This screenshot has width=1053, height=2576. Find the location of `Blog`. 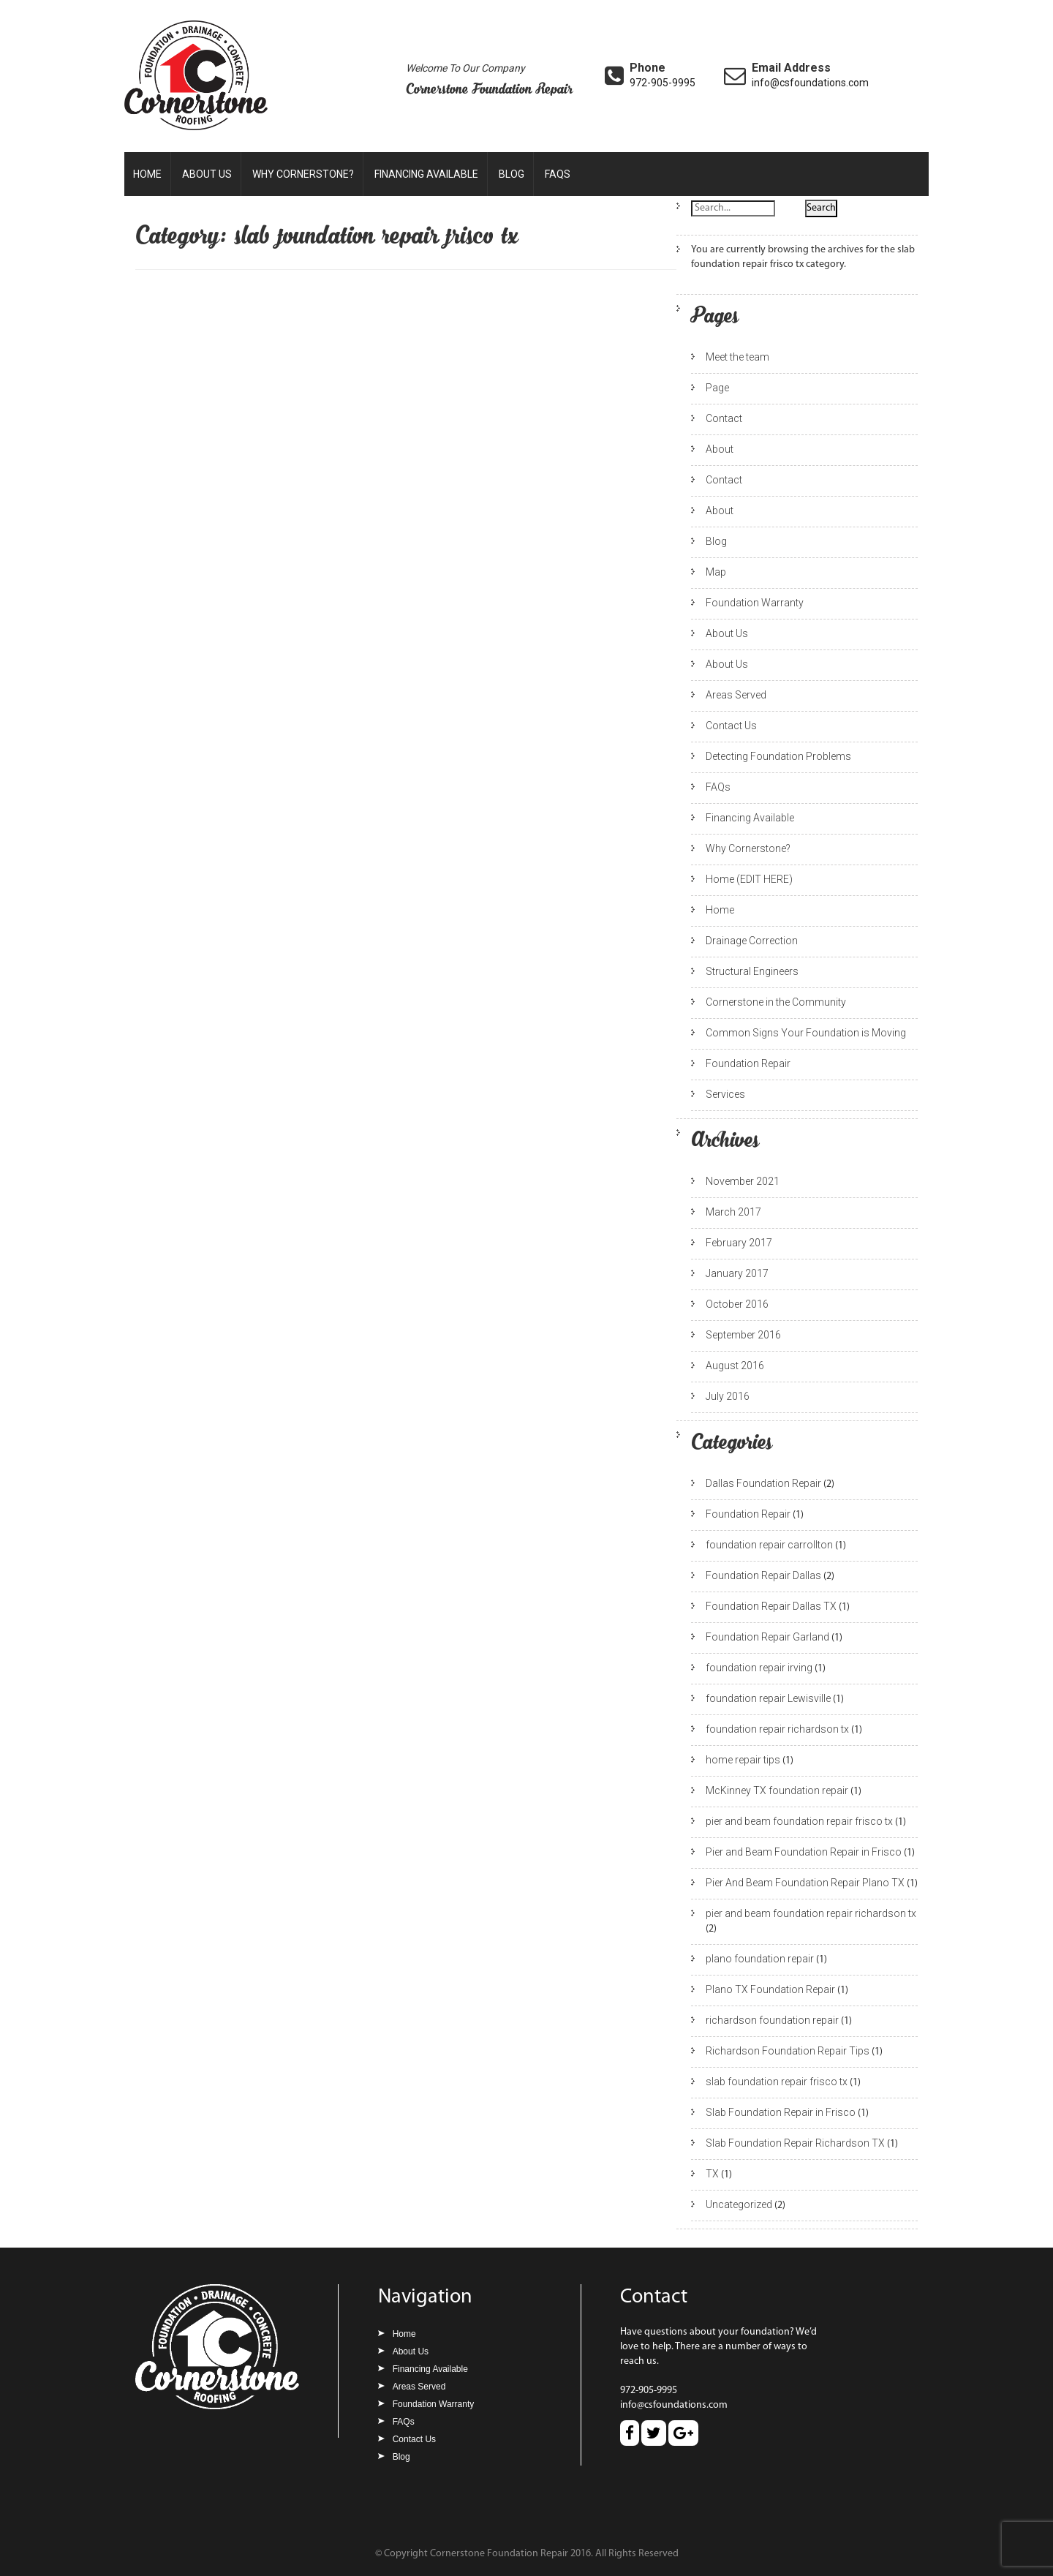

Blog is located at coordinates (511, 174).